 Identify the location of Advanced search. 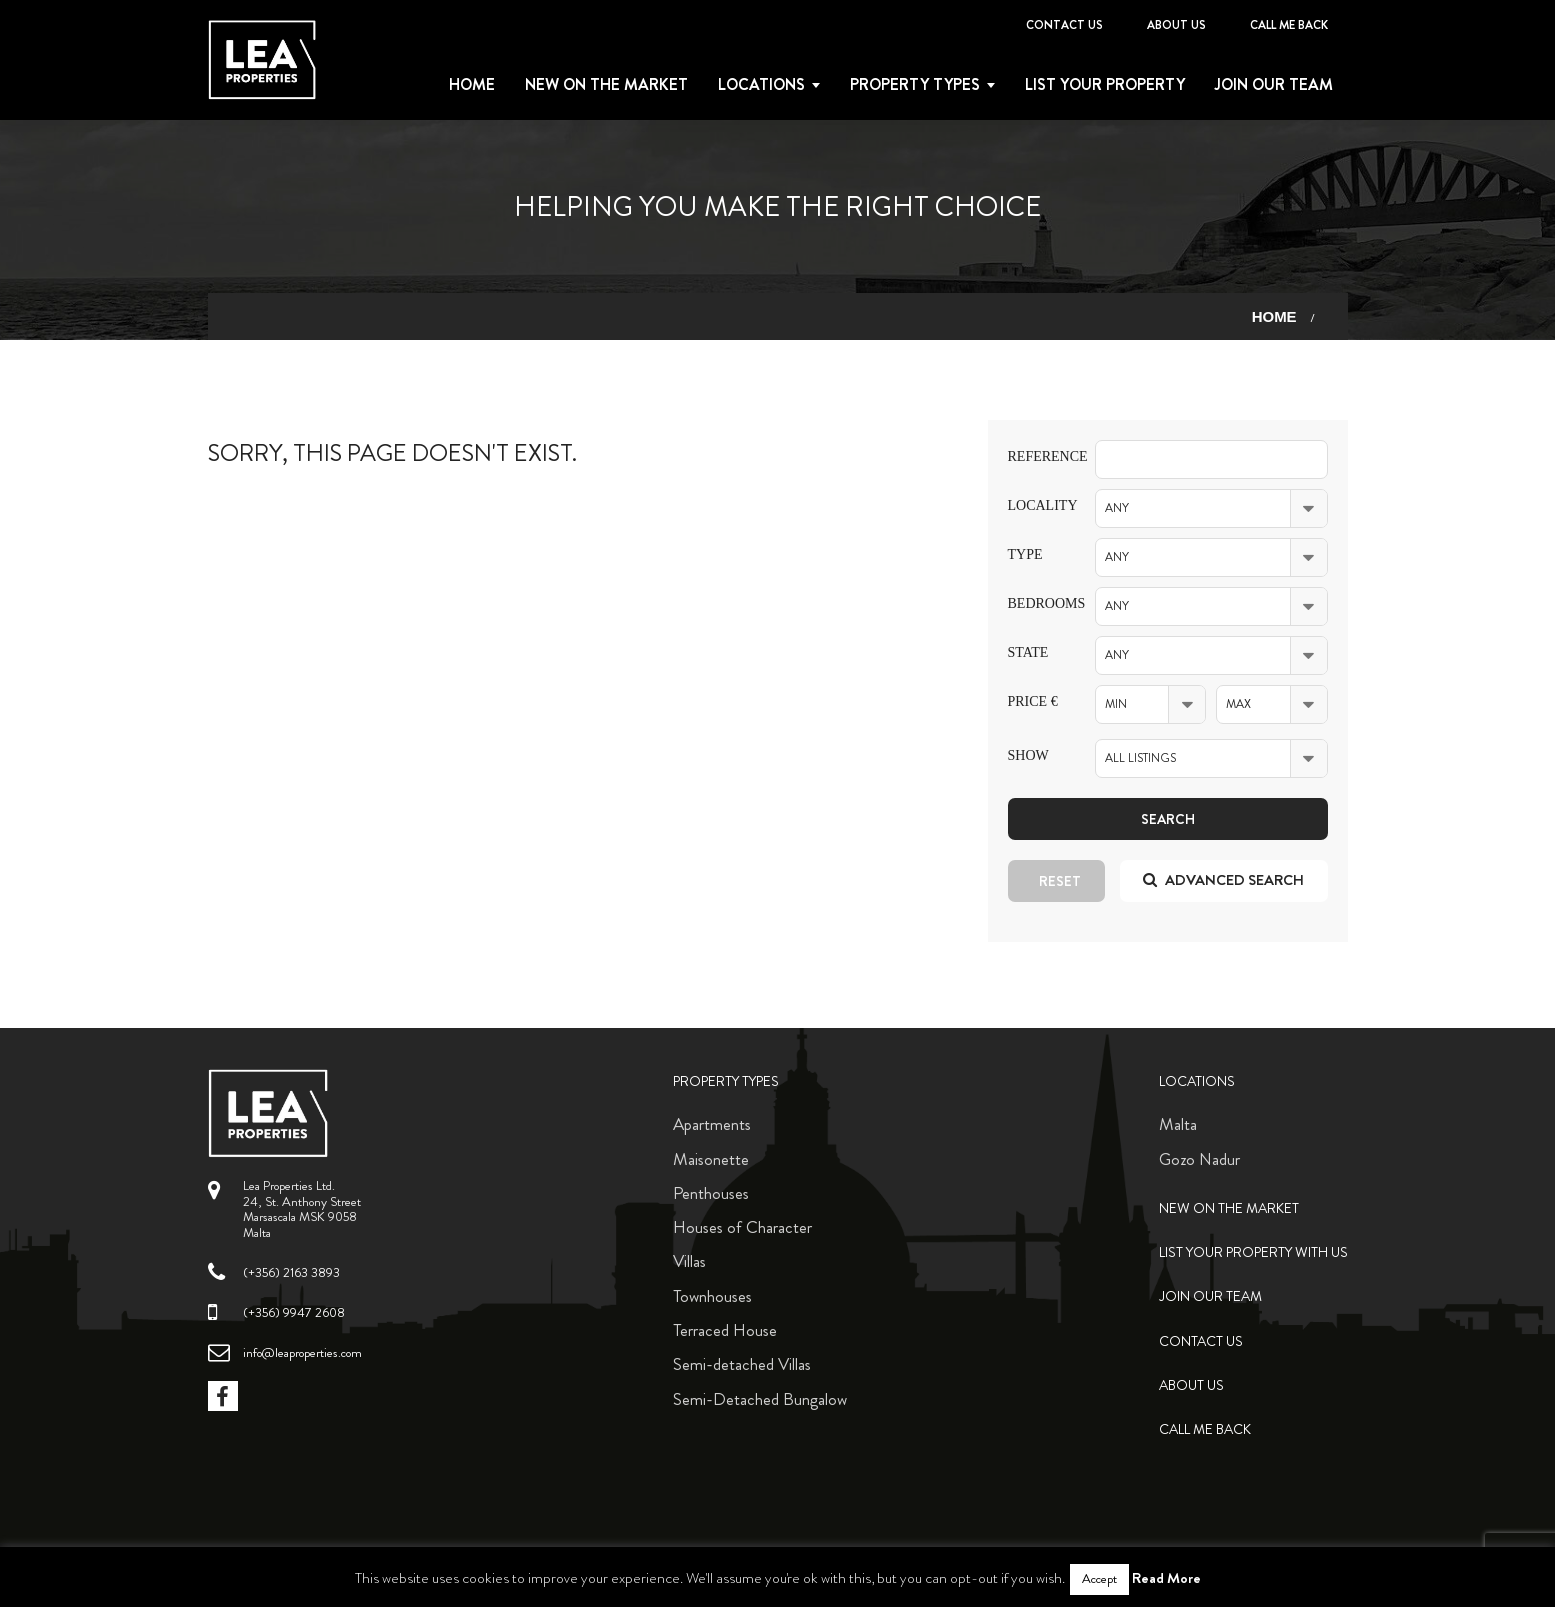
(1223, 880).